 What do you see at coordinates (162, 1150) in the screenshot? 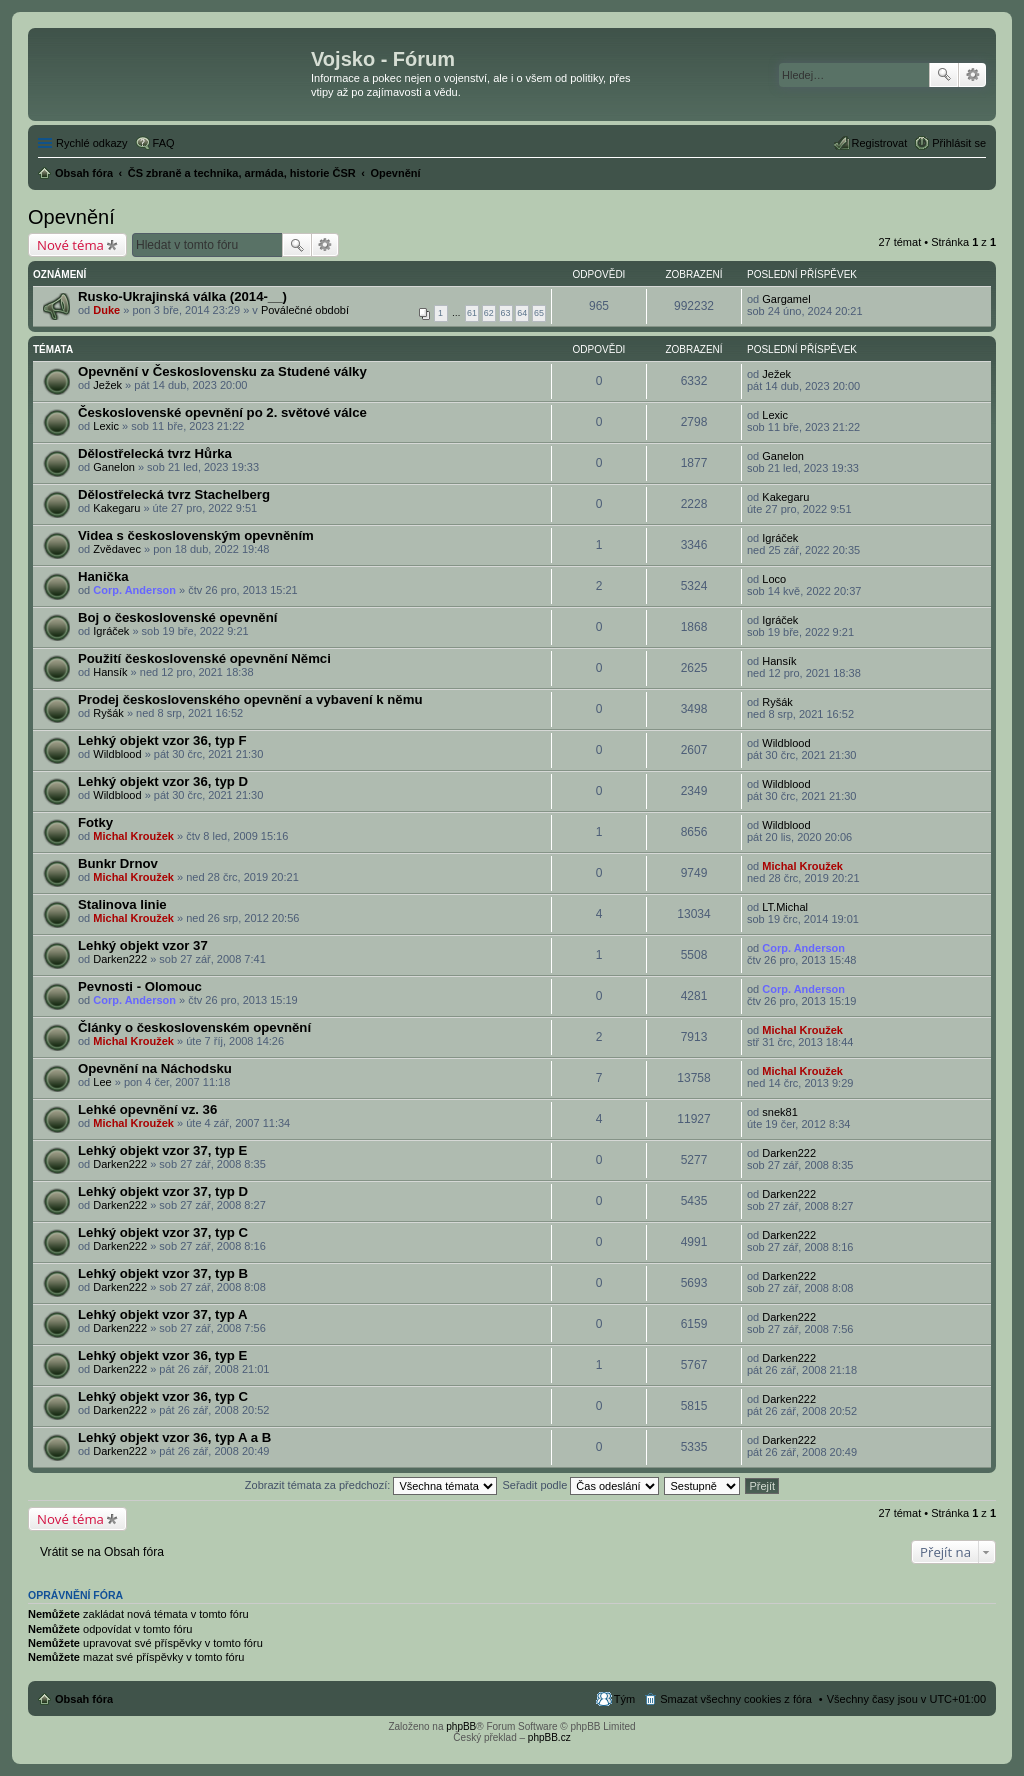
I see `Lehký objekt vzor 37, typ E` at bounding box center [162, 1150].